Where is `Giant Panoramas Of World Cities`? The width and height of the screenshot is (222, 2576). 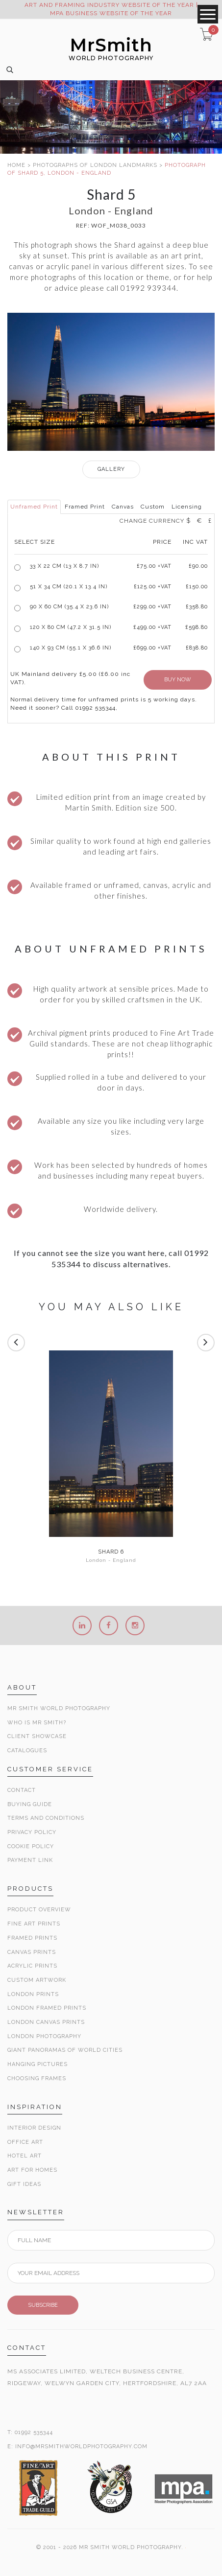
Giant Panoramas Of World Cities is located at coordinates (65, 2050).